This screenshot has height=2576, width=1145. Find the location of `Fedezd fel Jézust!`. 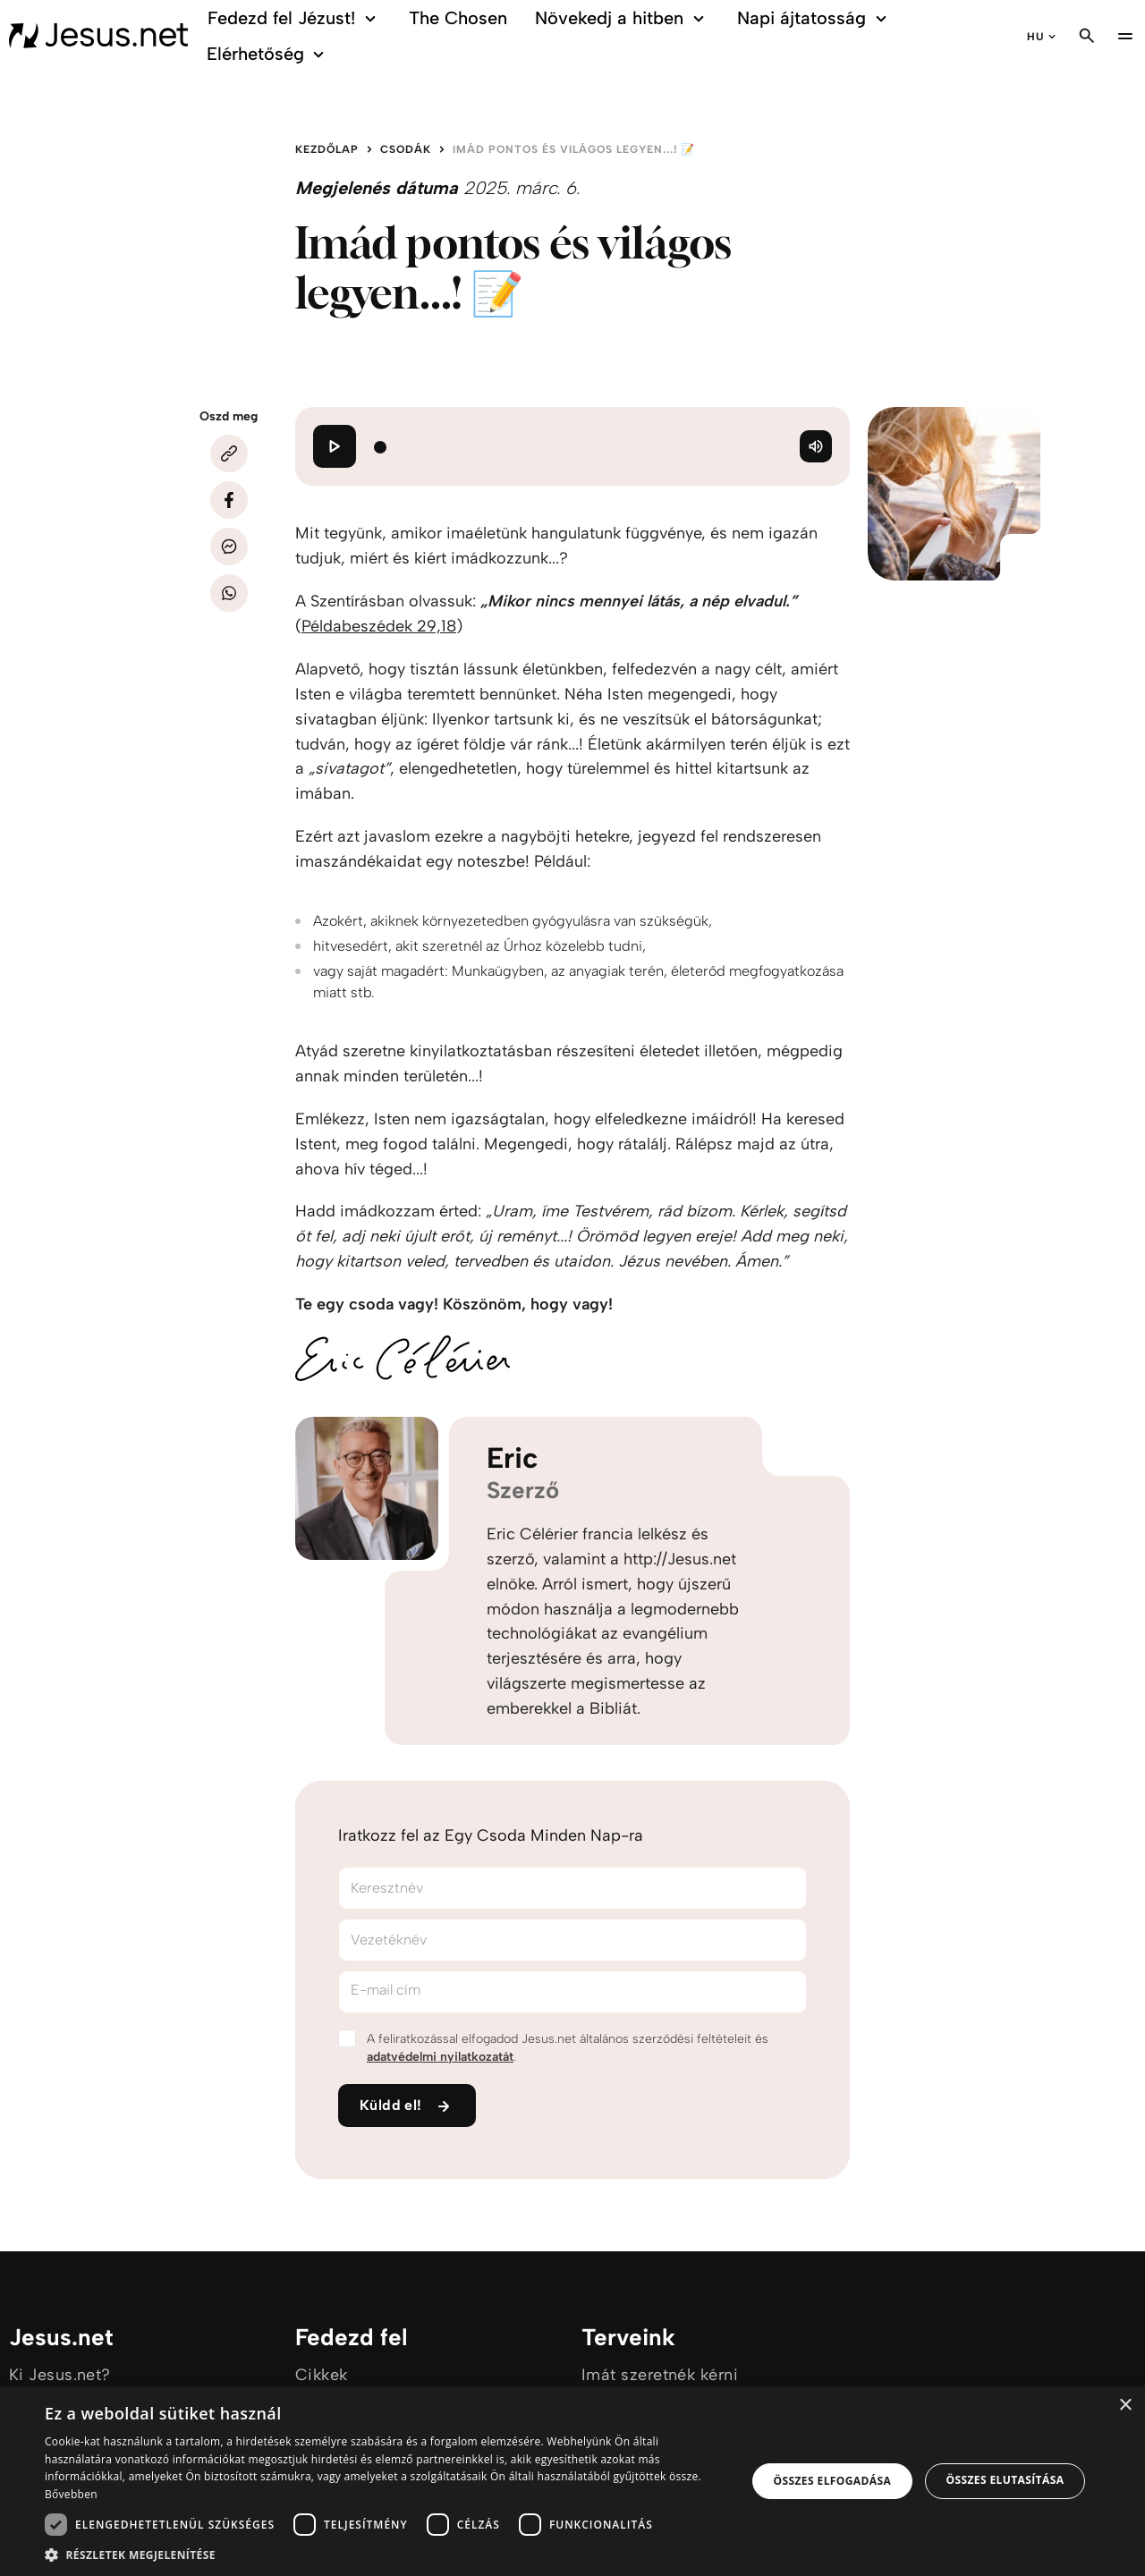

Fedezd fel Jézust! is located at coordinates (295, 18).